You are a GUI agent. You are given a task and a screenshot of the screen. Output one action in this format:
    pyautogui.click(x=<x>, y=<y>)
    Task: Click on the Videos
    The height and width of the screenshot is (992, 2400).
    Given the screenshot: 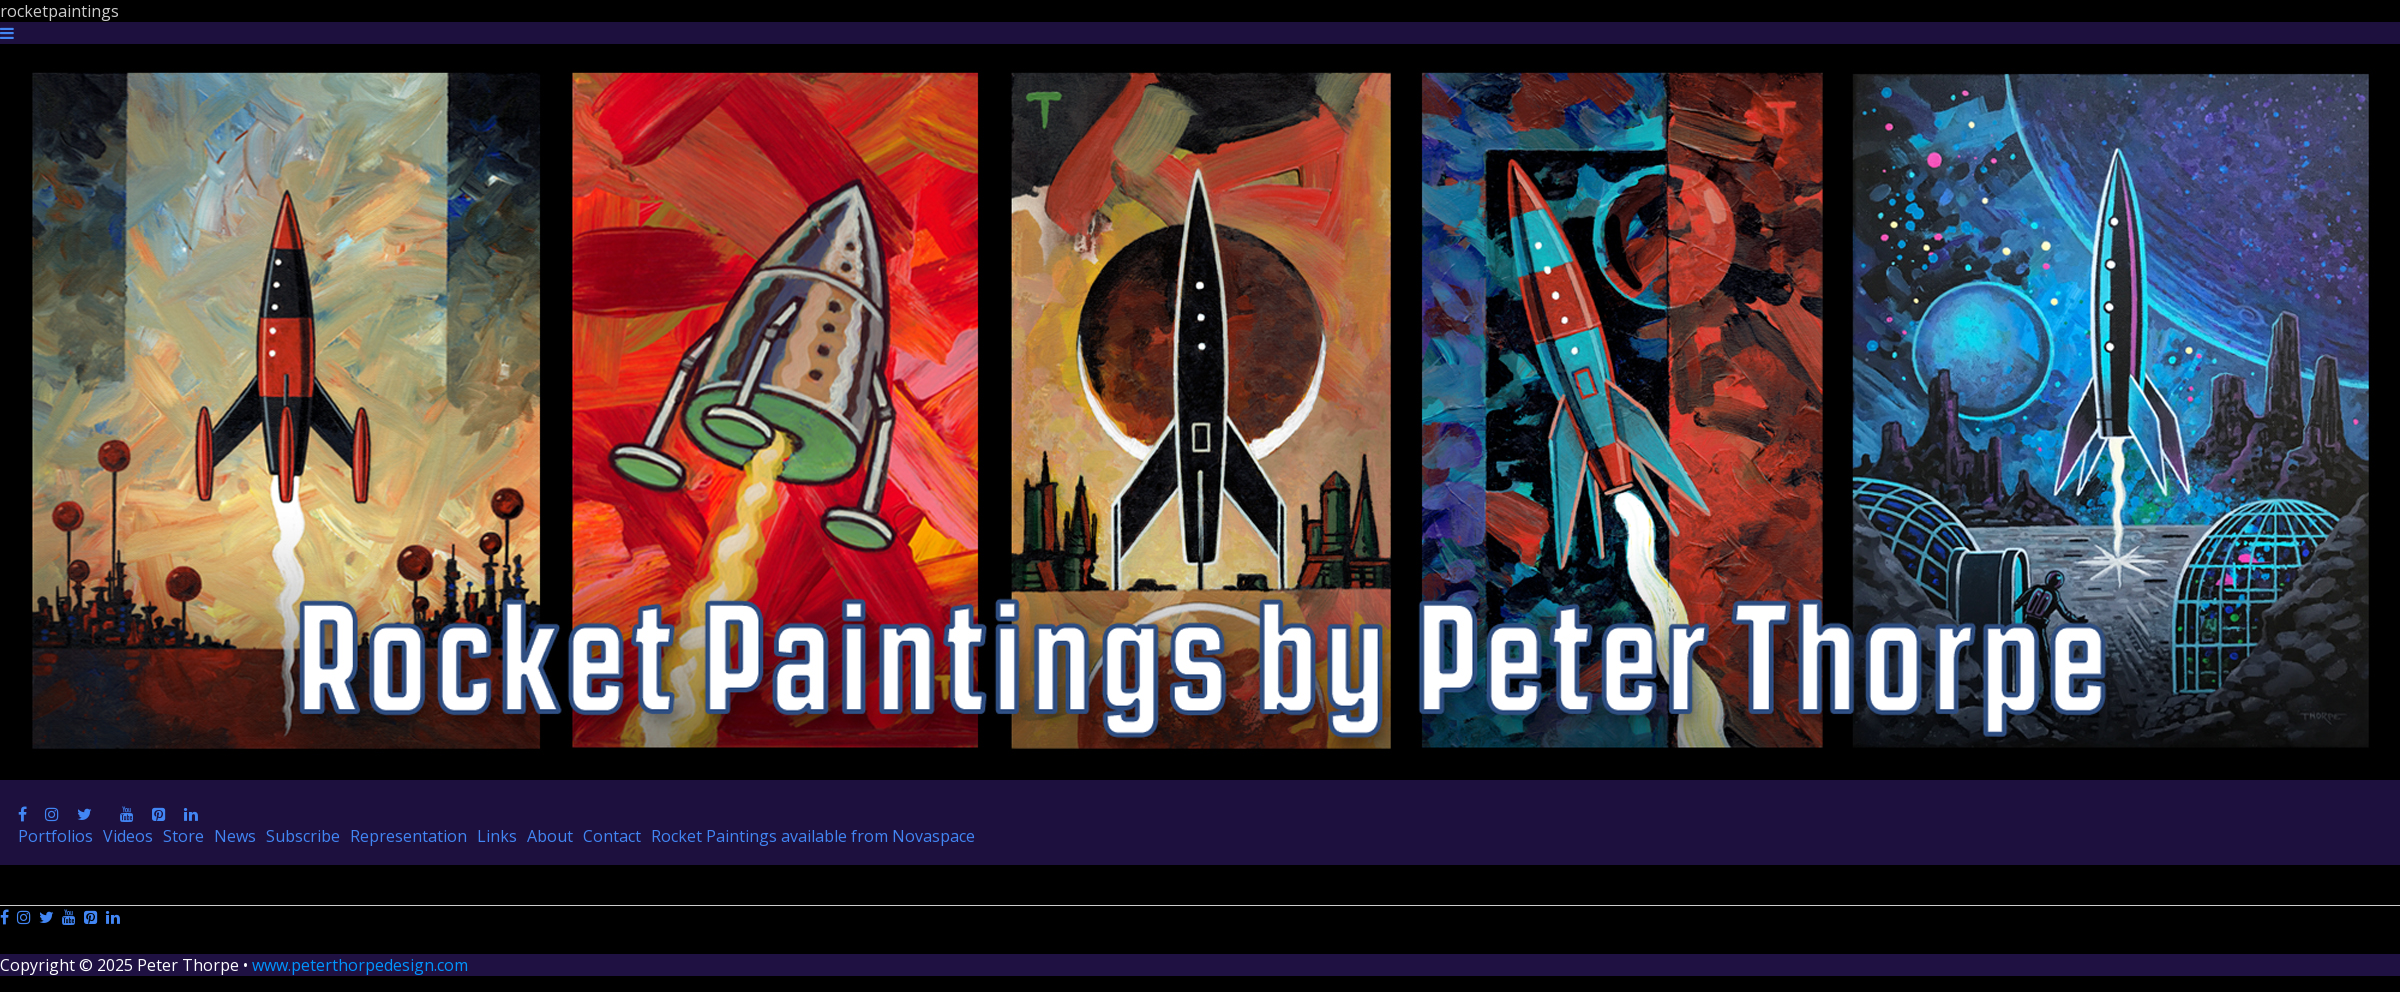 What is the action you would take?
    pyautogui.click(x=128, y=836)
    